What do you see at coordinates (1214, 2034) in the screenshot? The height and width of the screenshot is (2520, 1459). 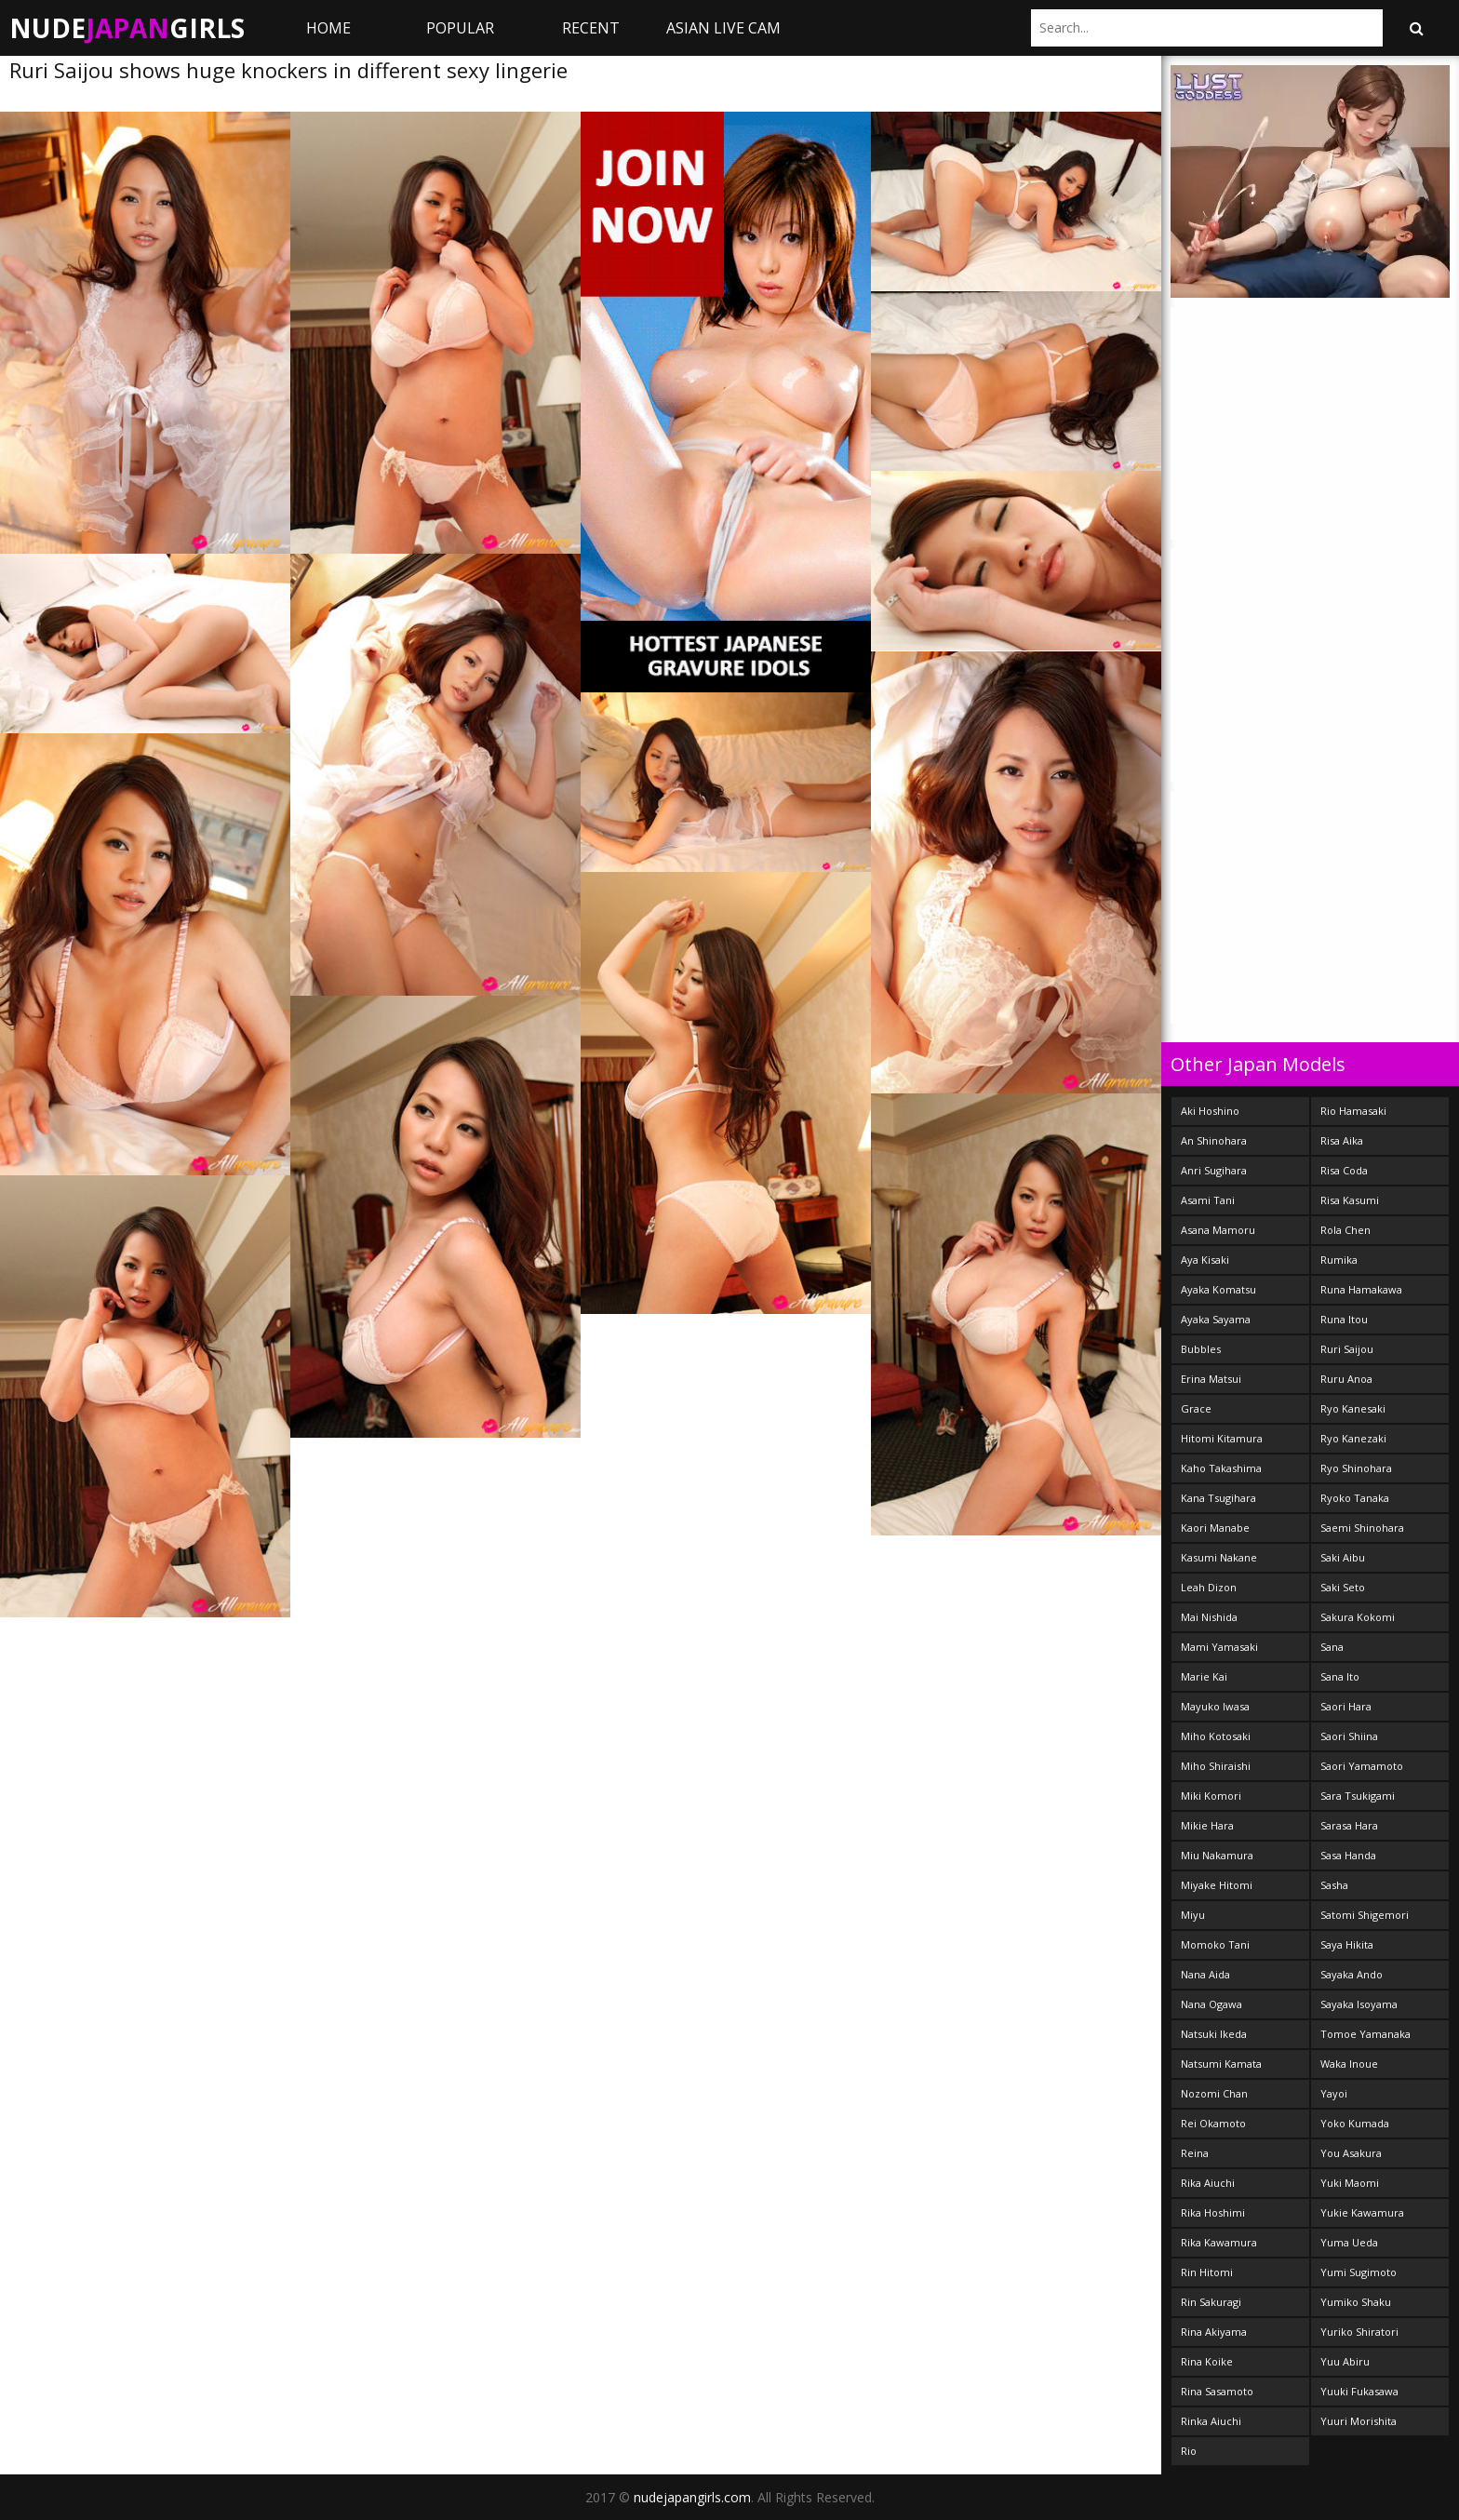 I see `Natsuki Ikeda` at bounding box center [1214, 2034].